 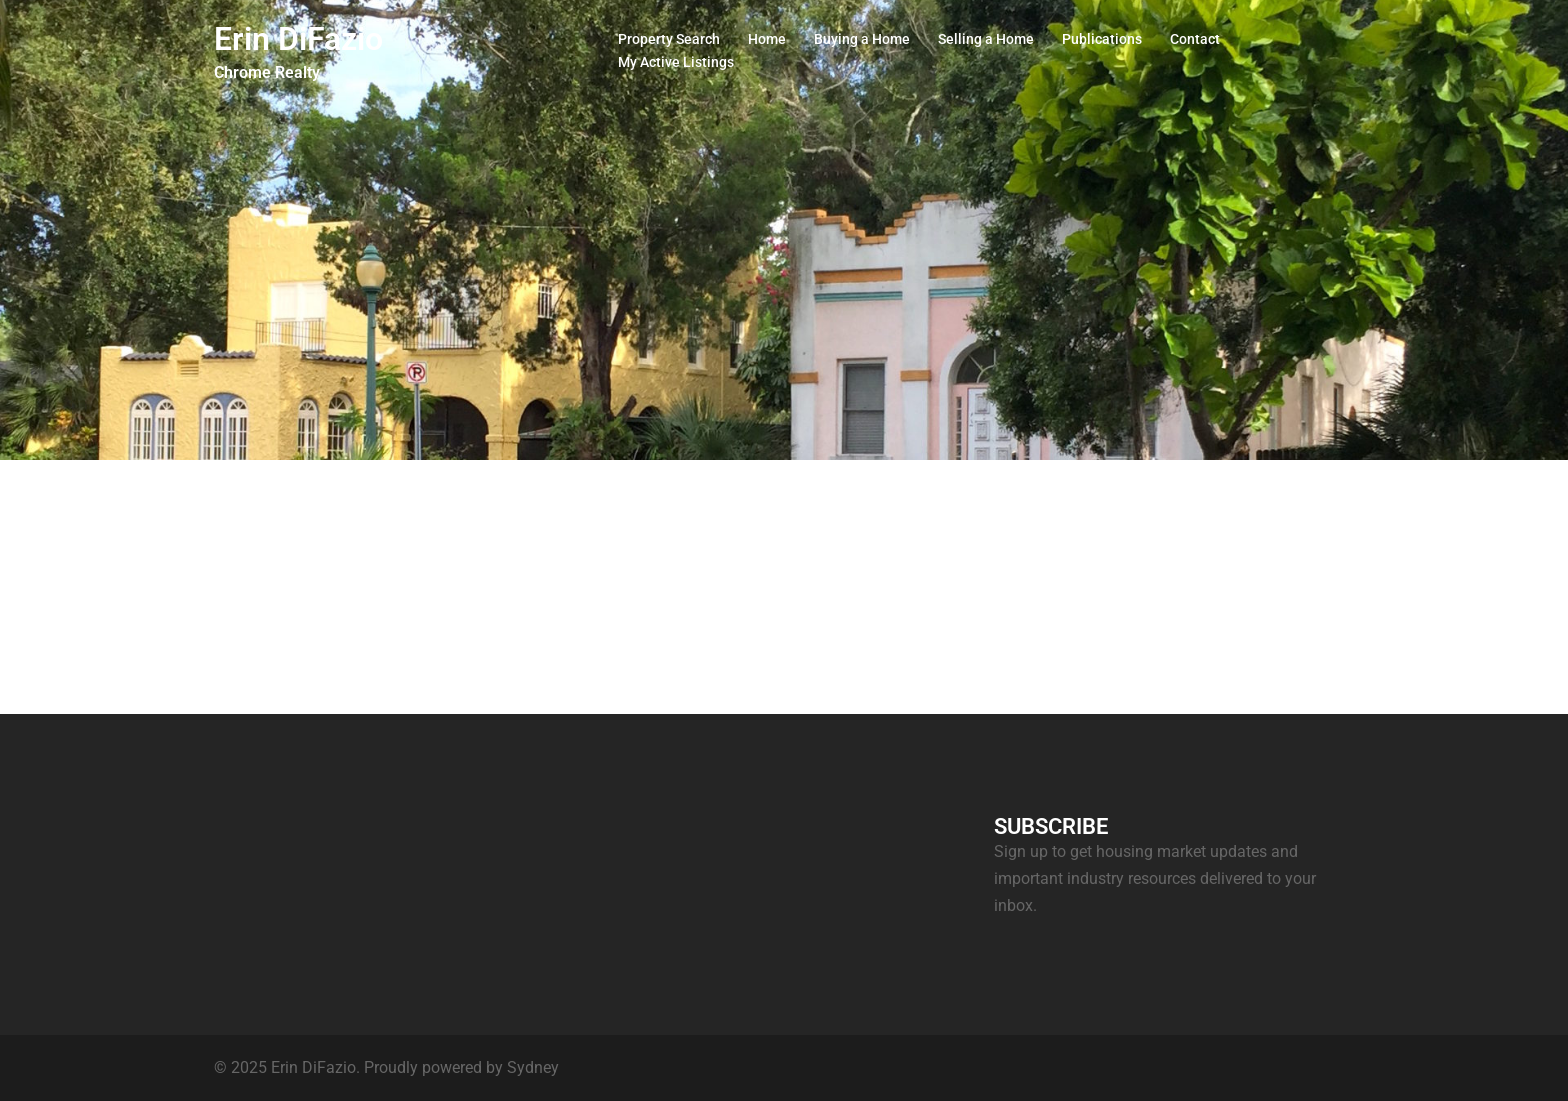 What do you see at coordinates (862, 39) in the screenshot?
I see `Buying a Home` at bounding box center [862, 39].